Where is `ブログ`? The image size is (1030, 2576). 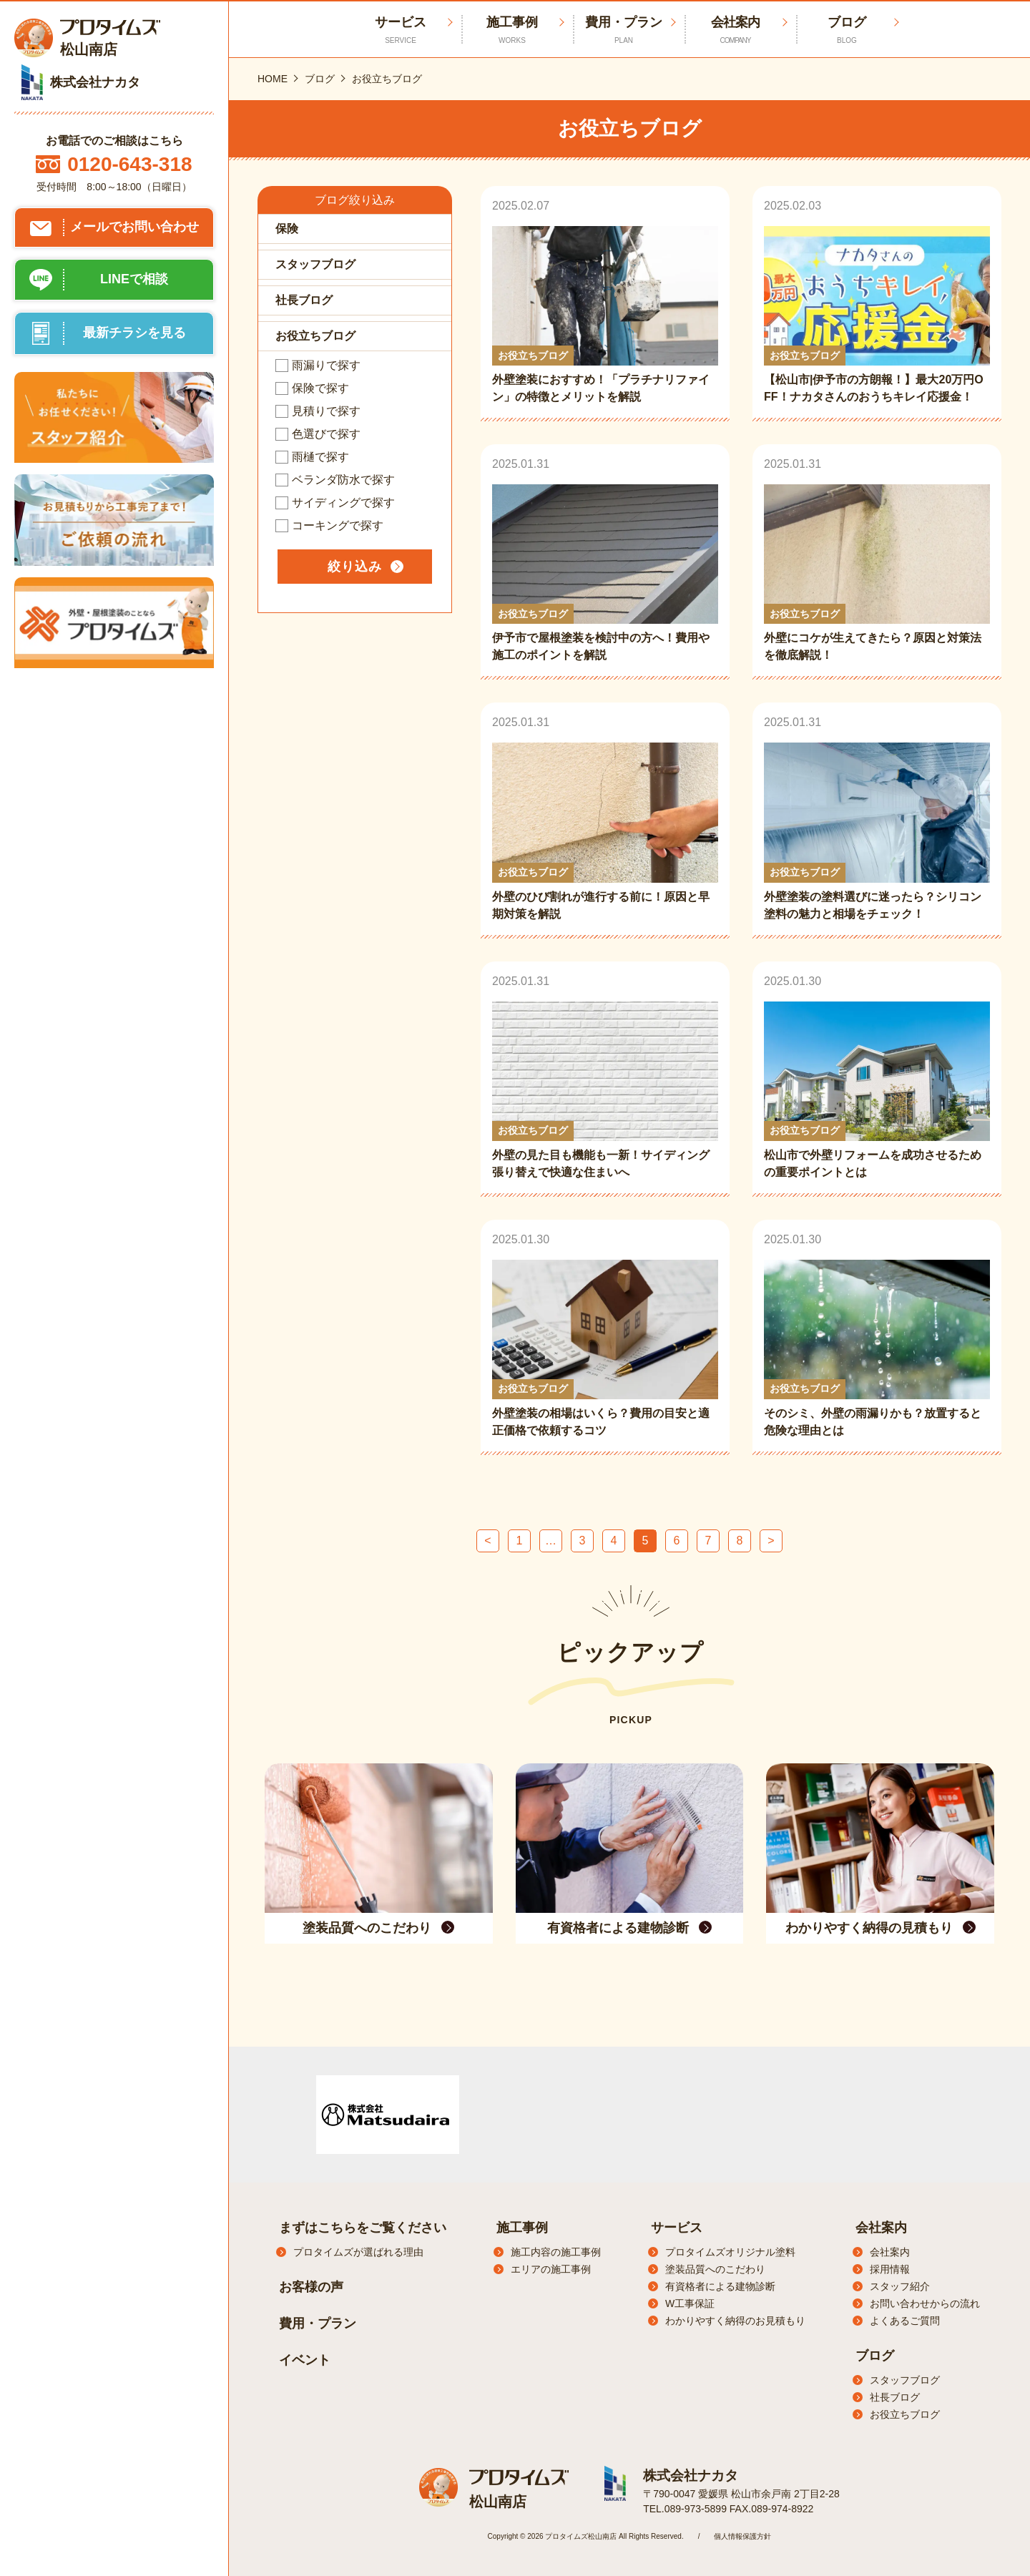 ブログ is located at coordinates (847, 30).